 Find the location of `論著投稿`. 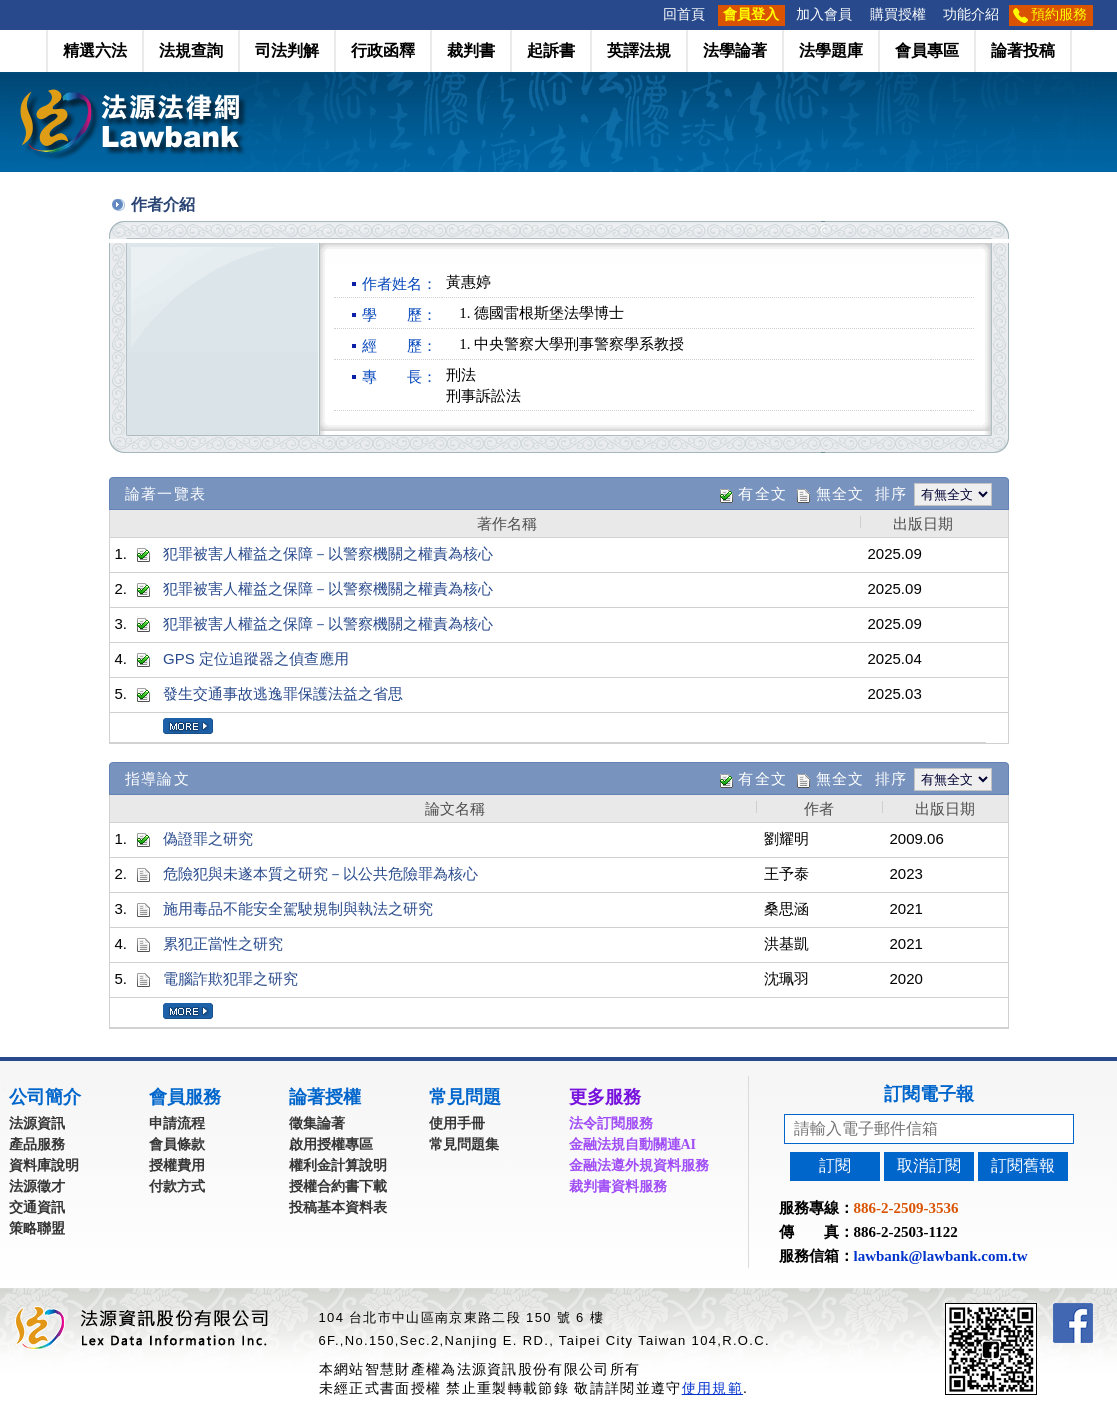

論著投稿 is located at coordinates (1023, 50).